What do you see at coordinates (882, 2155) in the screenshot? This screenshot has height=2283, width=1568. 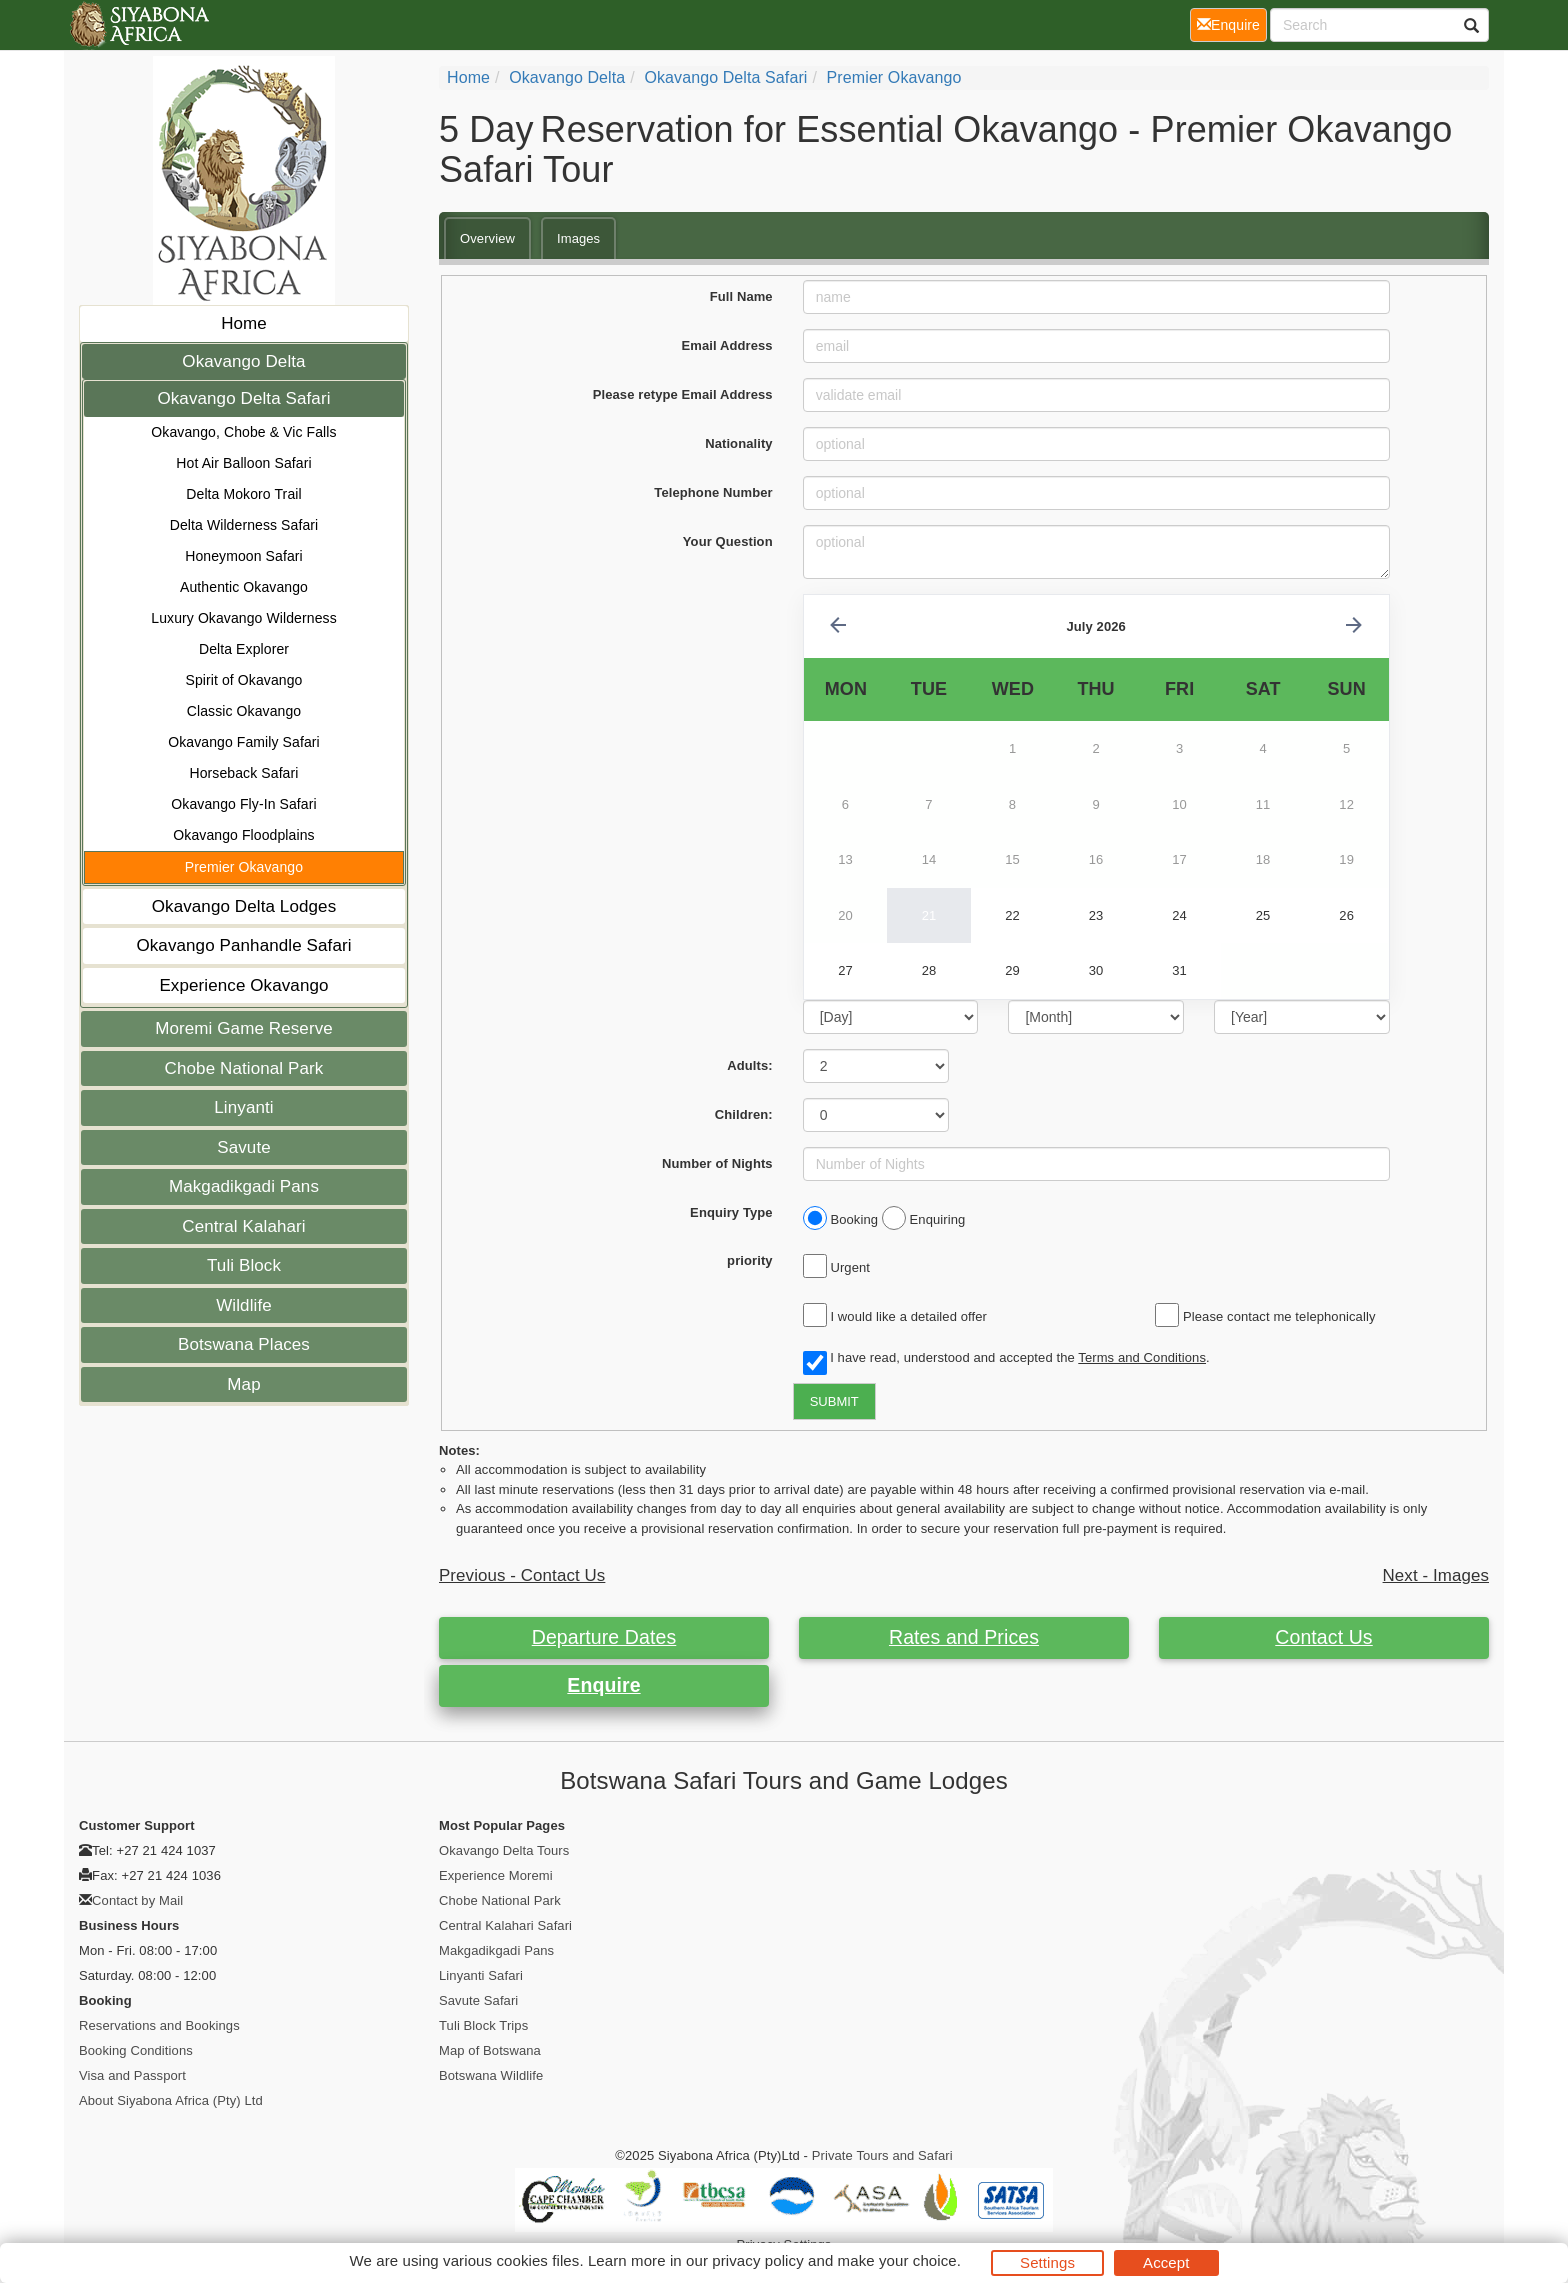 I see `Private Tours and Safari` at bounding box center [882, 2155].